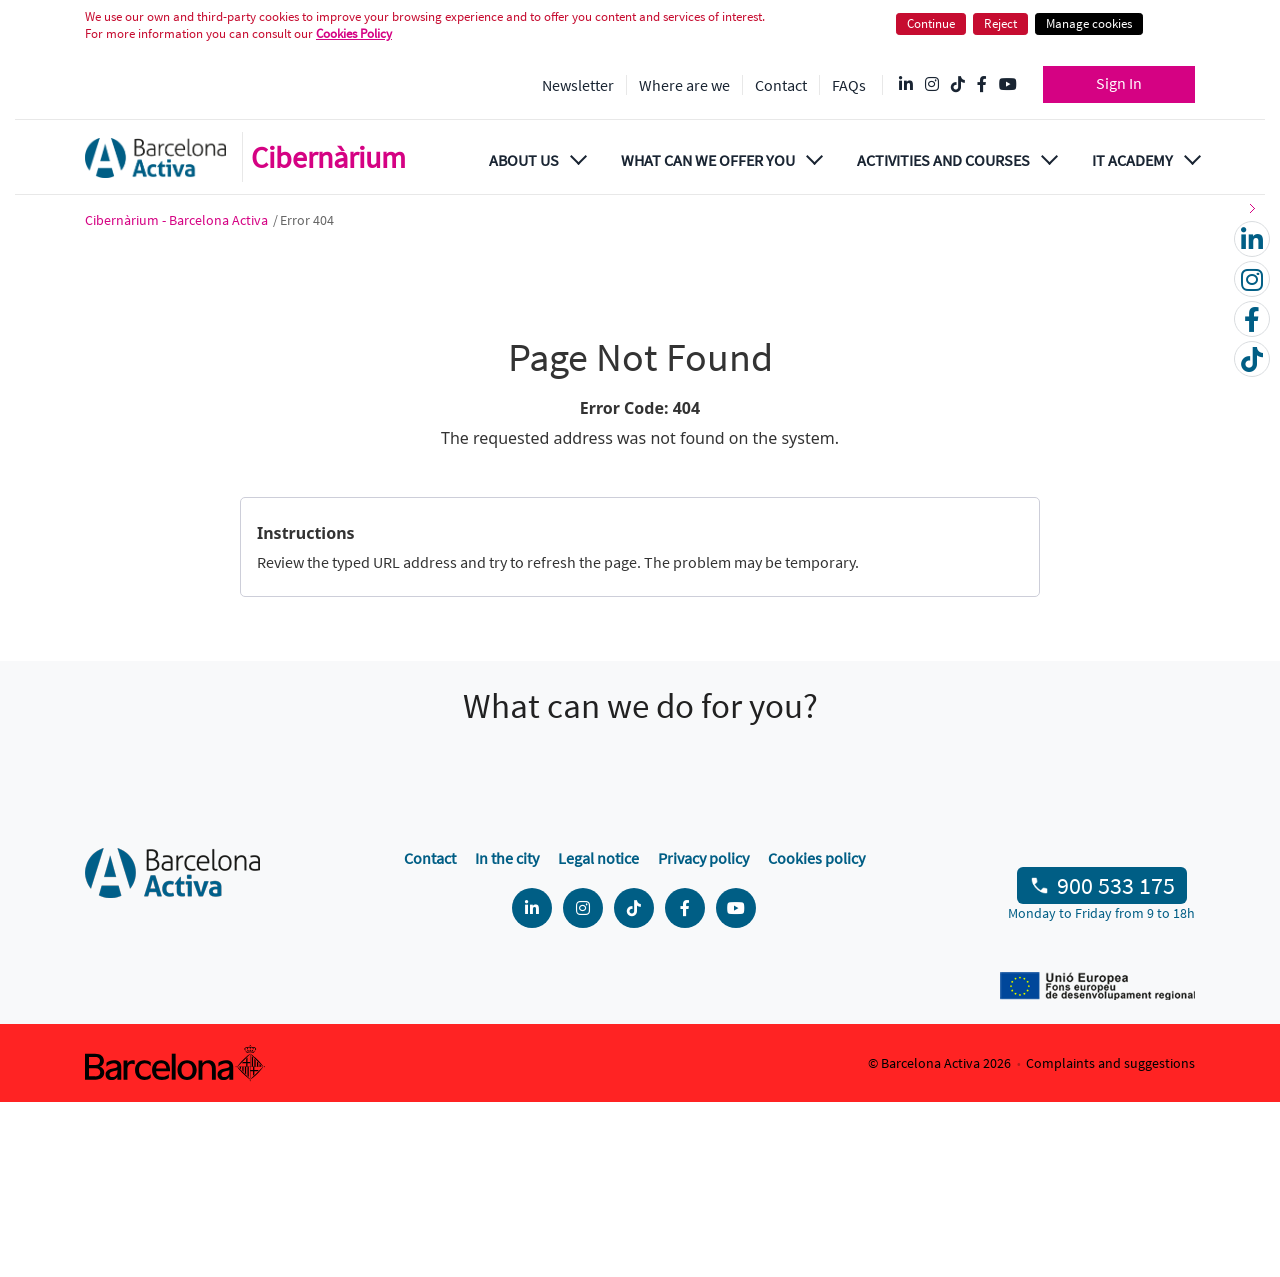 This screenshot has width=1280, height=1277. Describe the element at coordinates (1116, 1060) in the screenshot. I see `900 533 175` at that location.